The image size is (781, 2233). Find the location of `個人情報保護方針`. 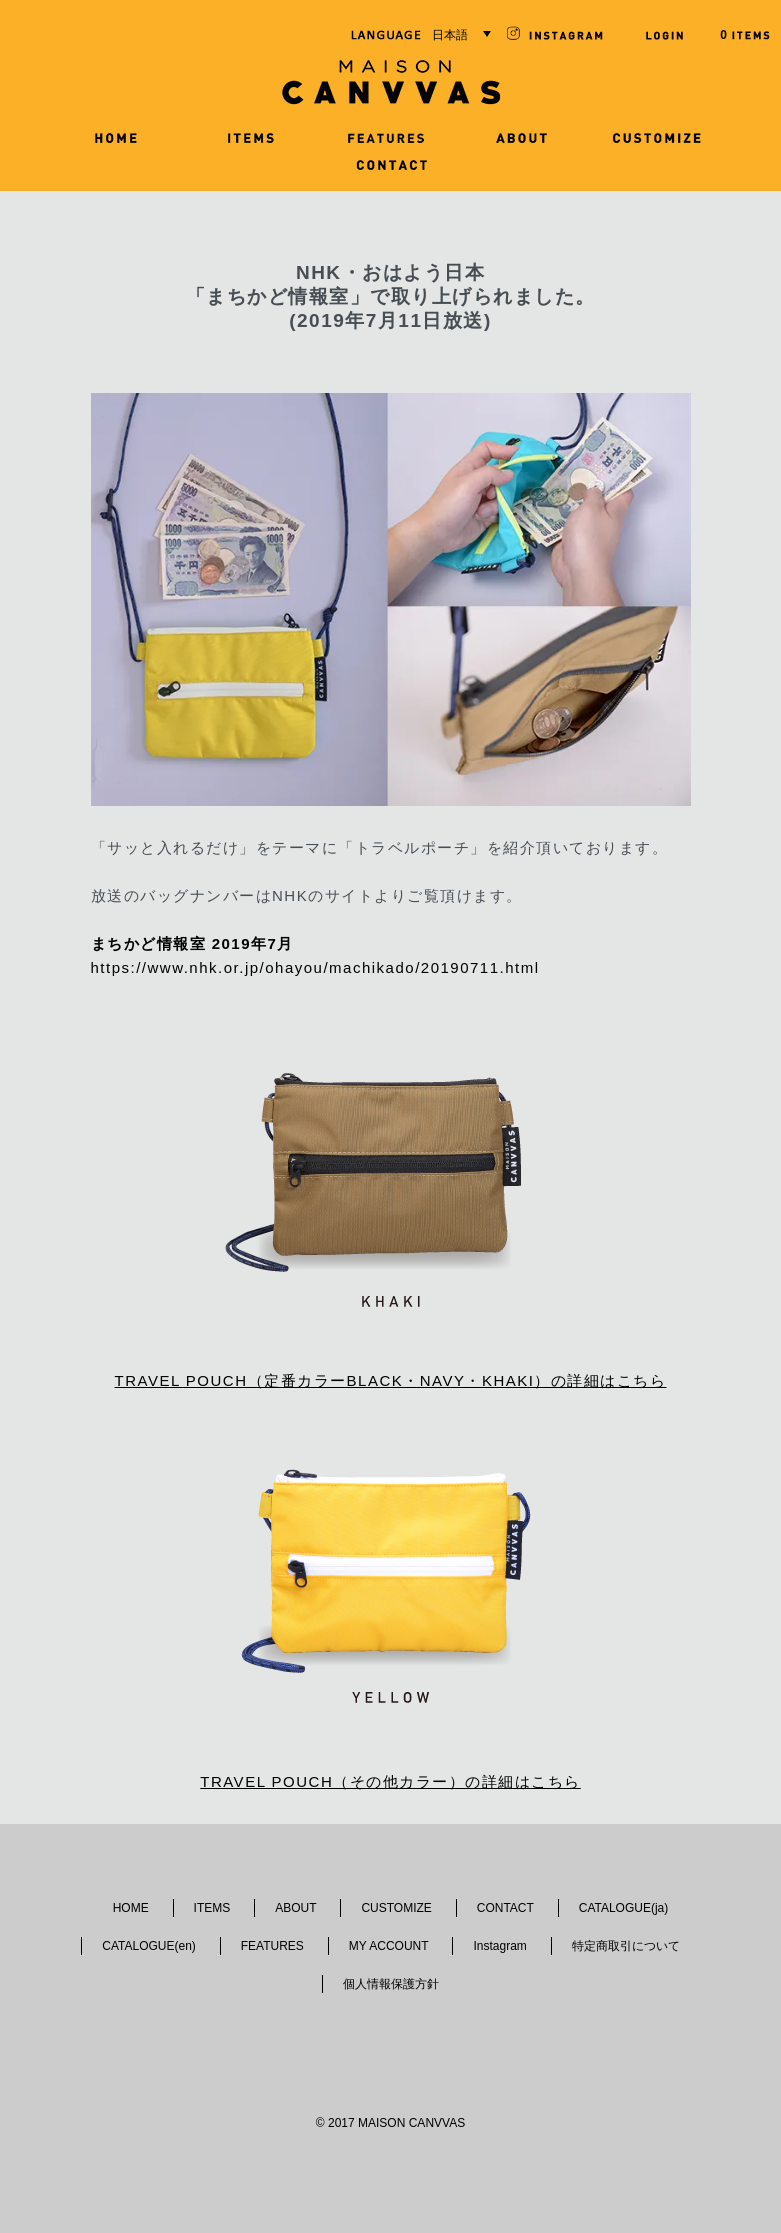

個人情報保護方針 is located at coordinates (391, 1984).